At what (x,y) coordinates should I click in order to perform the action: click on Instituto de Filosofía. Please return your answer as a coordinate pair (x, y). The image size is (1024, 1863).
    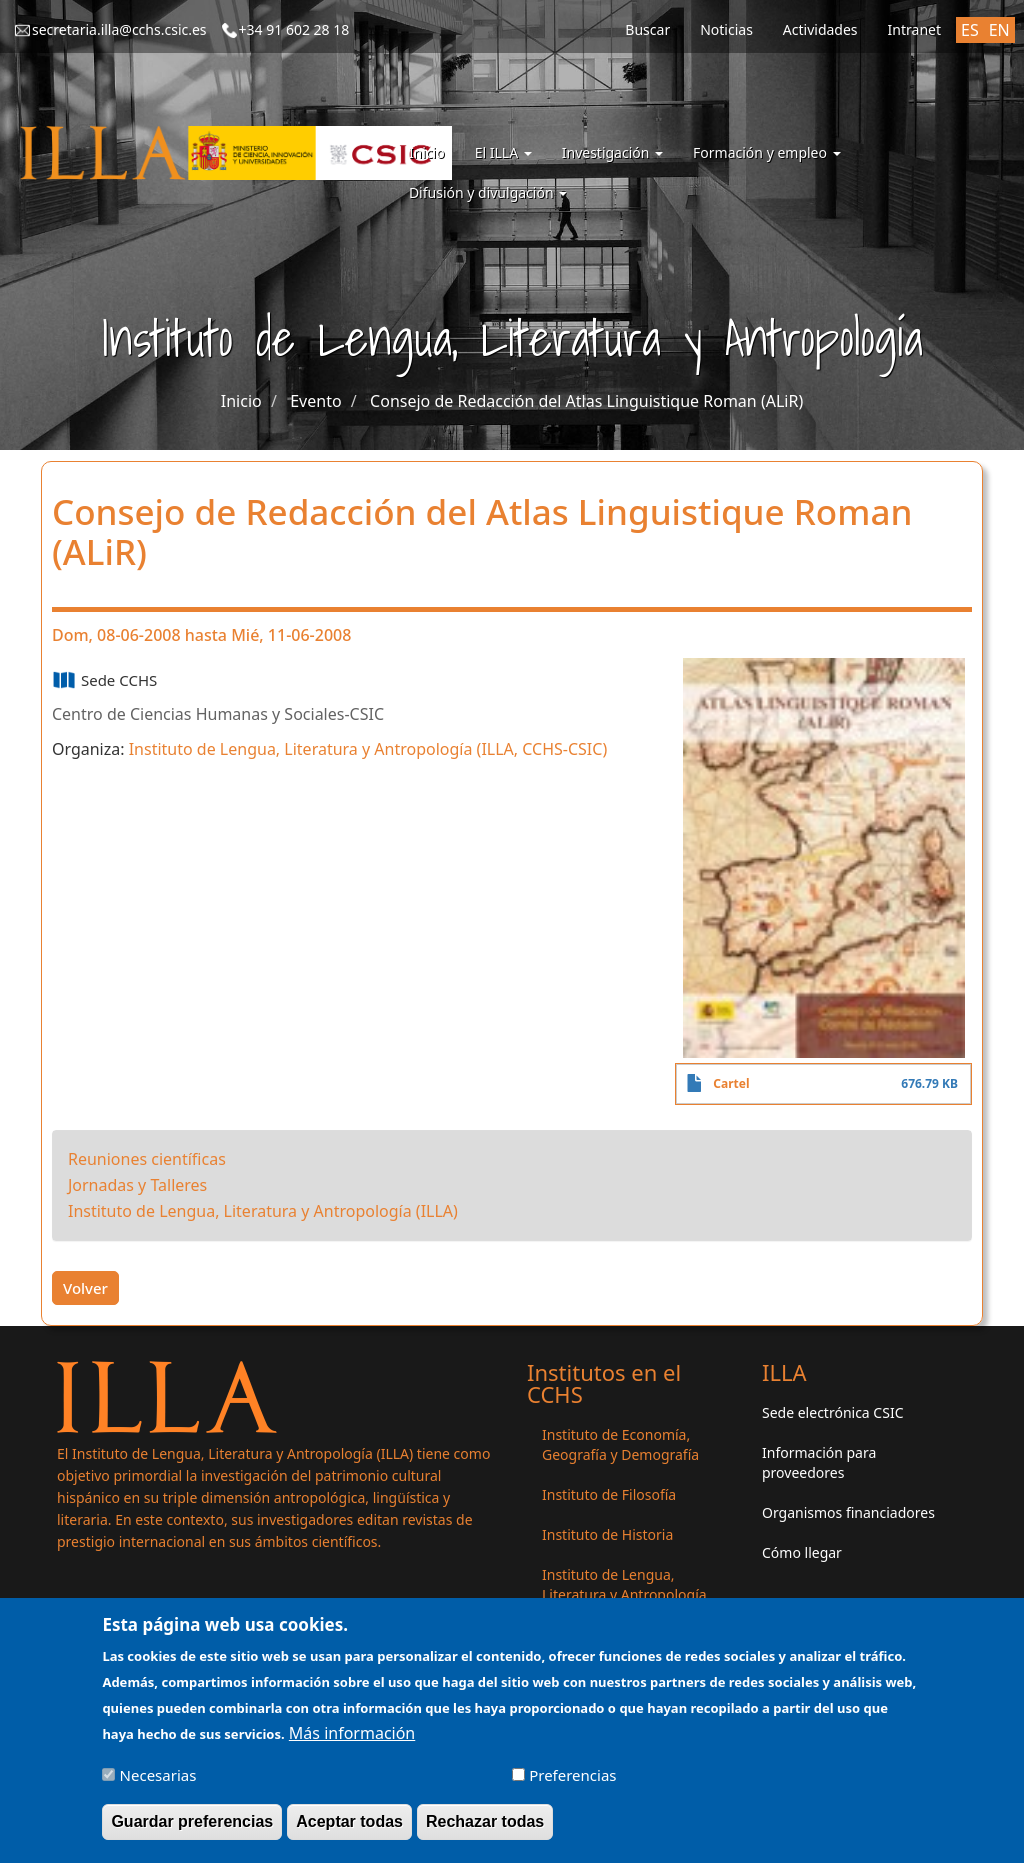
    Looking at the image, I should click on (609, 1494).